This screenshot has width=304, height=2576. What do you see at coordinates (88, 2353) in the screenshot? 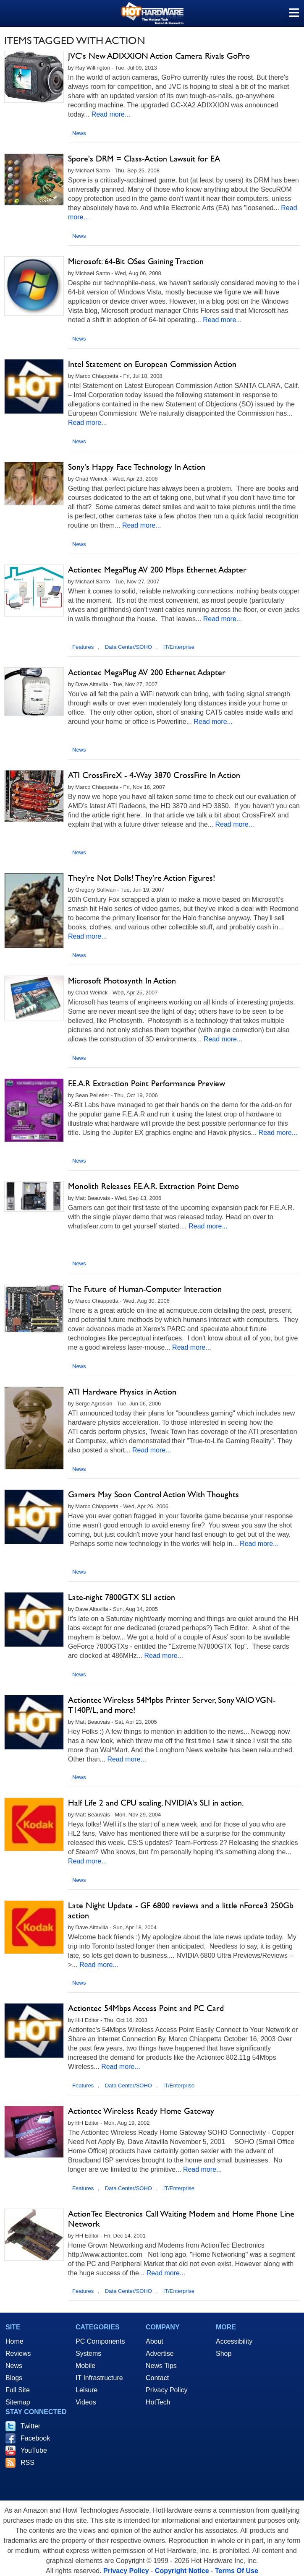
I see `Systems` at bounding box center [88, 2353].